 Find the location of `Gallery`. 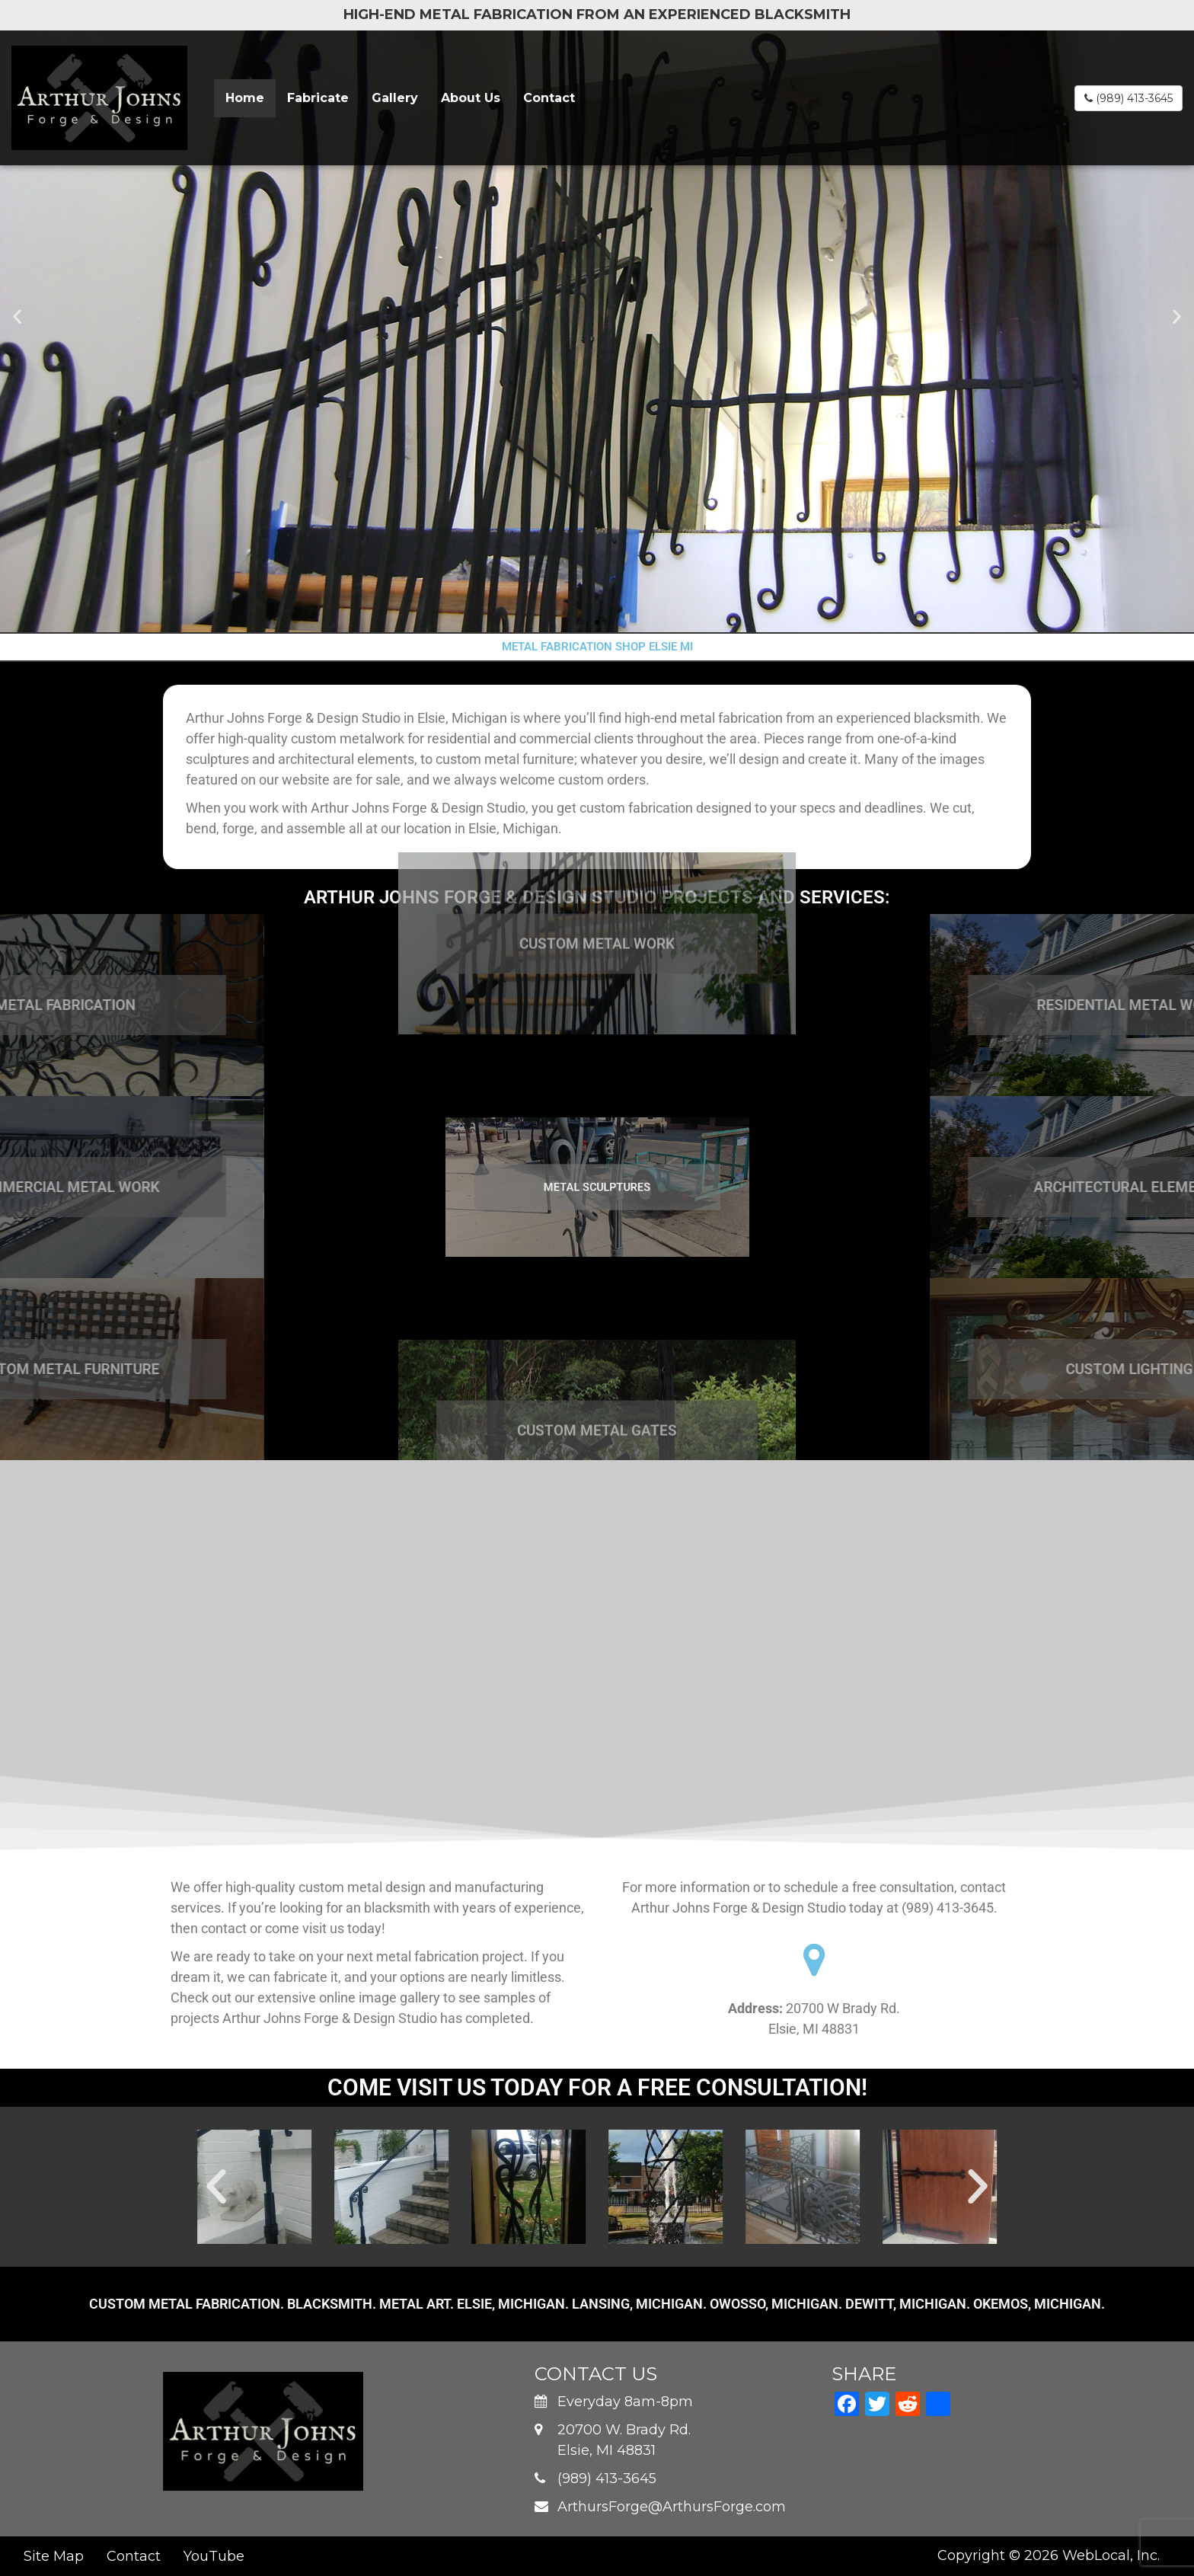

Gallery is located at coordinates (395, 98).